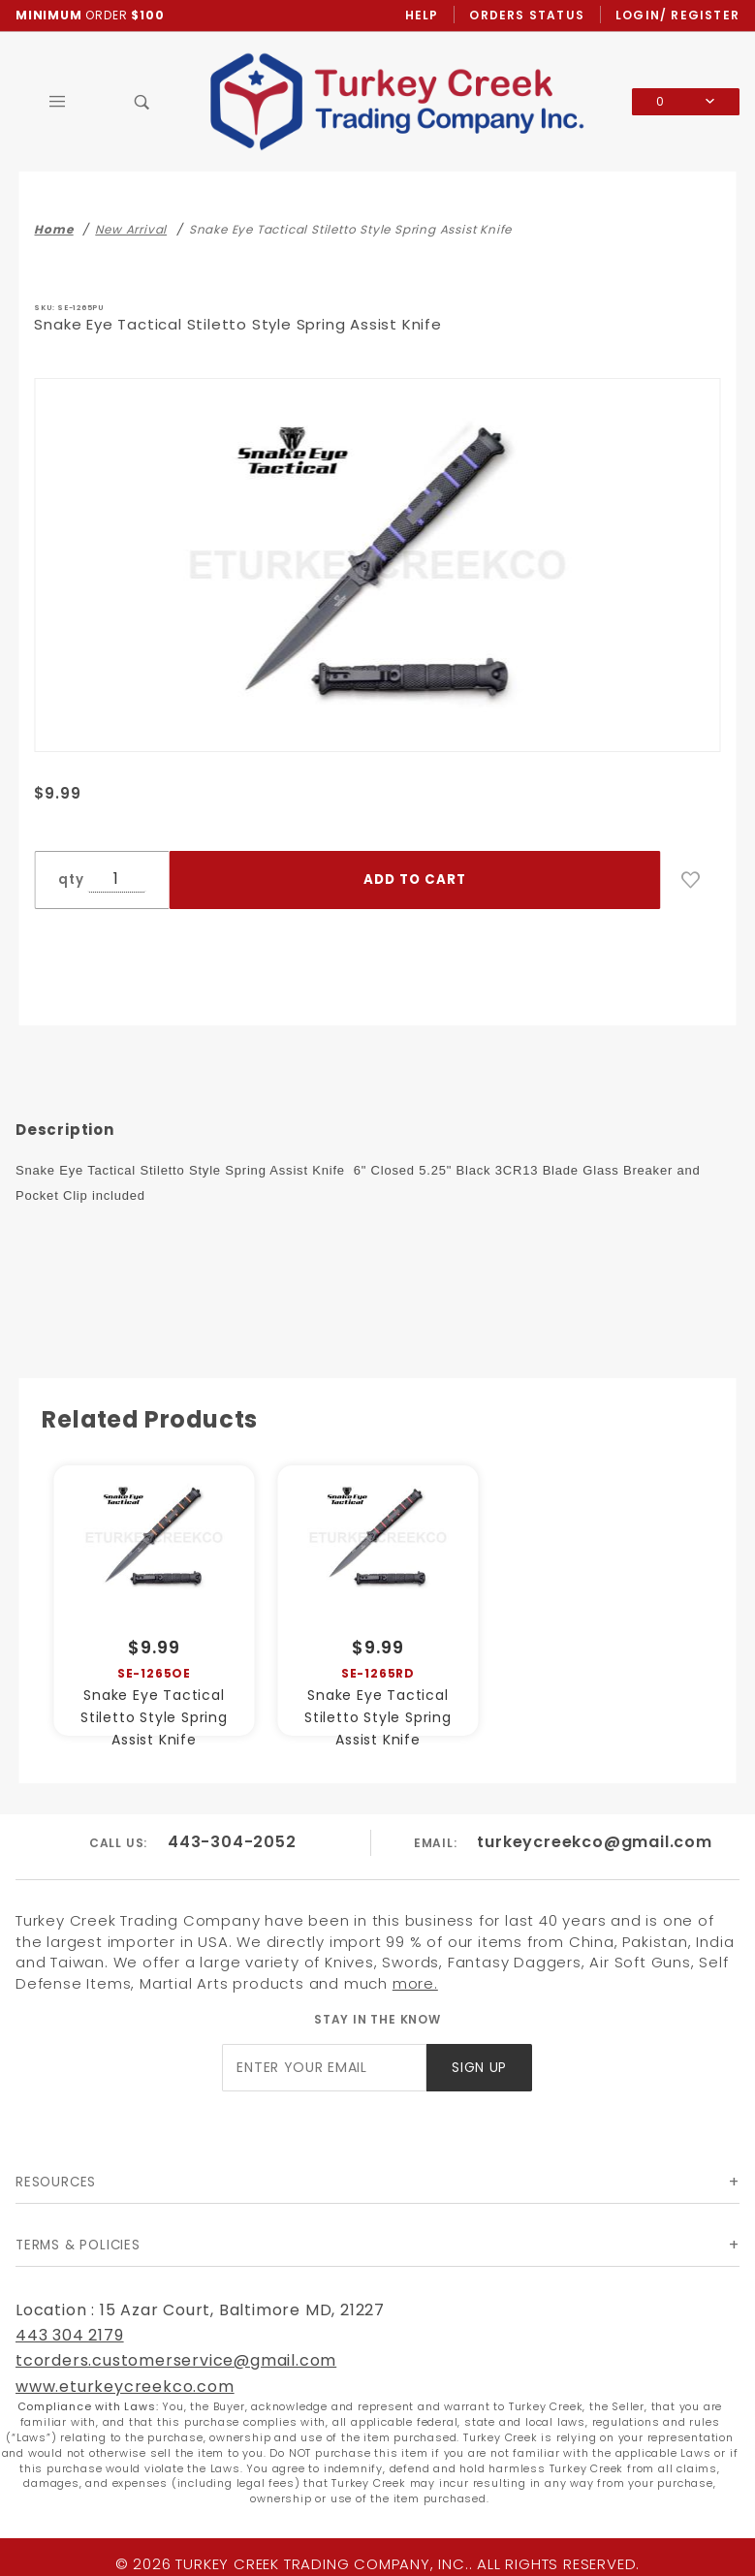  I want to click on Login/ Register, so click(677, 15).